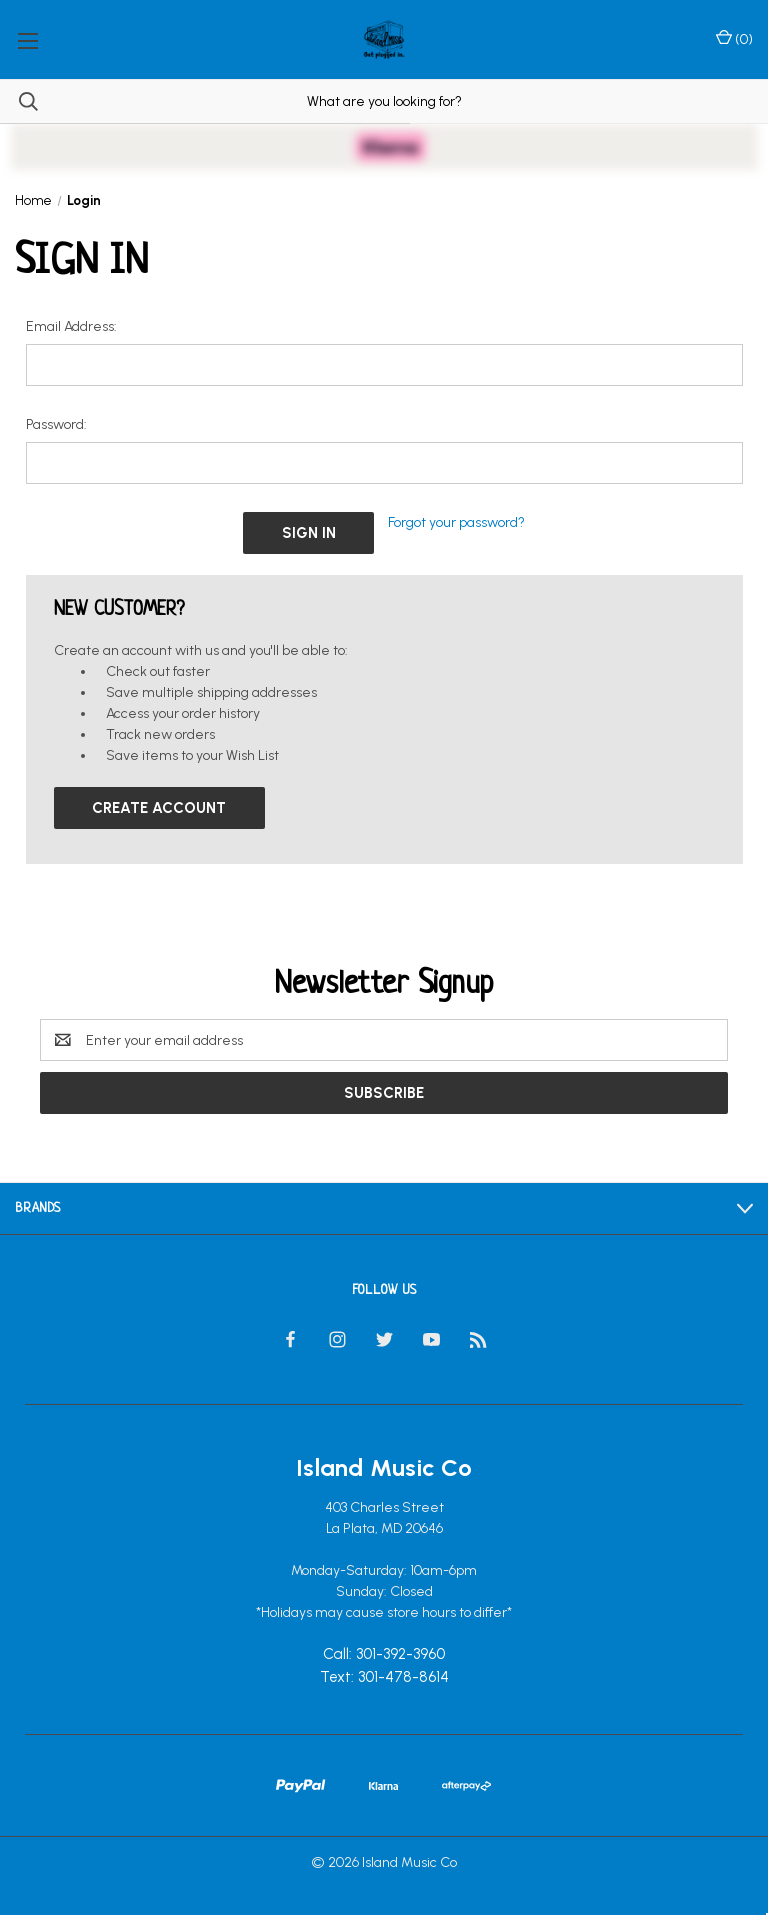 The height and width of the screenshot is (1915, 768). I want to click on Text: 301-478-8614, so click(384, 1677).